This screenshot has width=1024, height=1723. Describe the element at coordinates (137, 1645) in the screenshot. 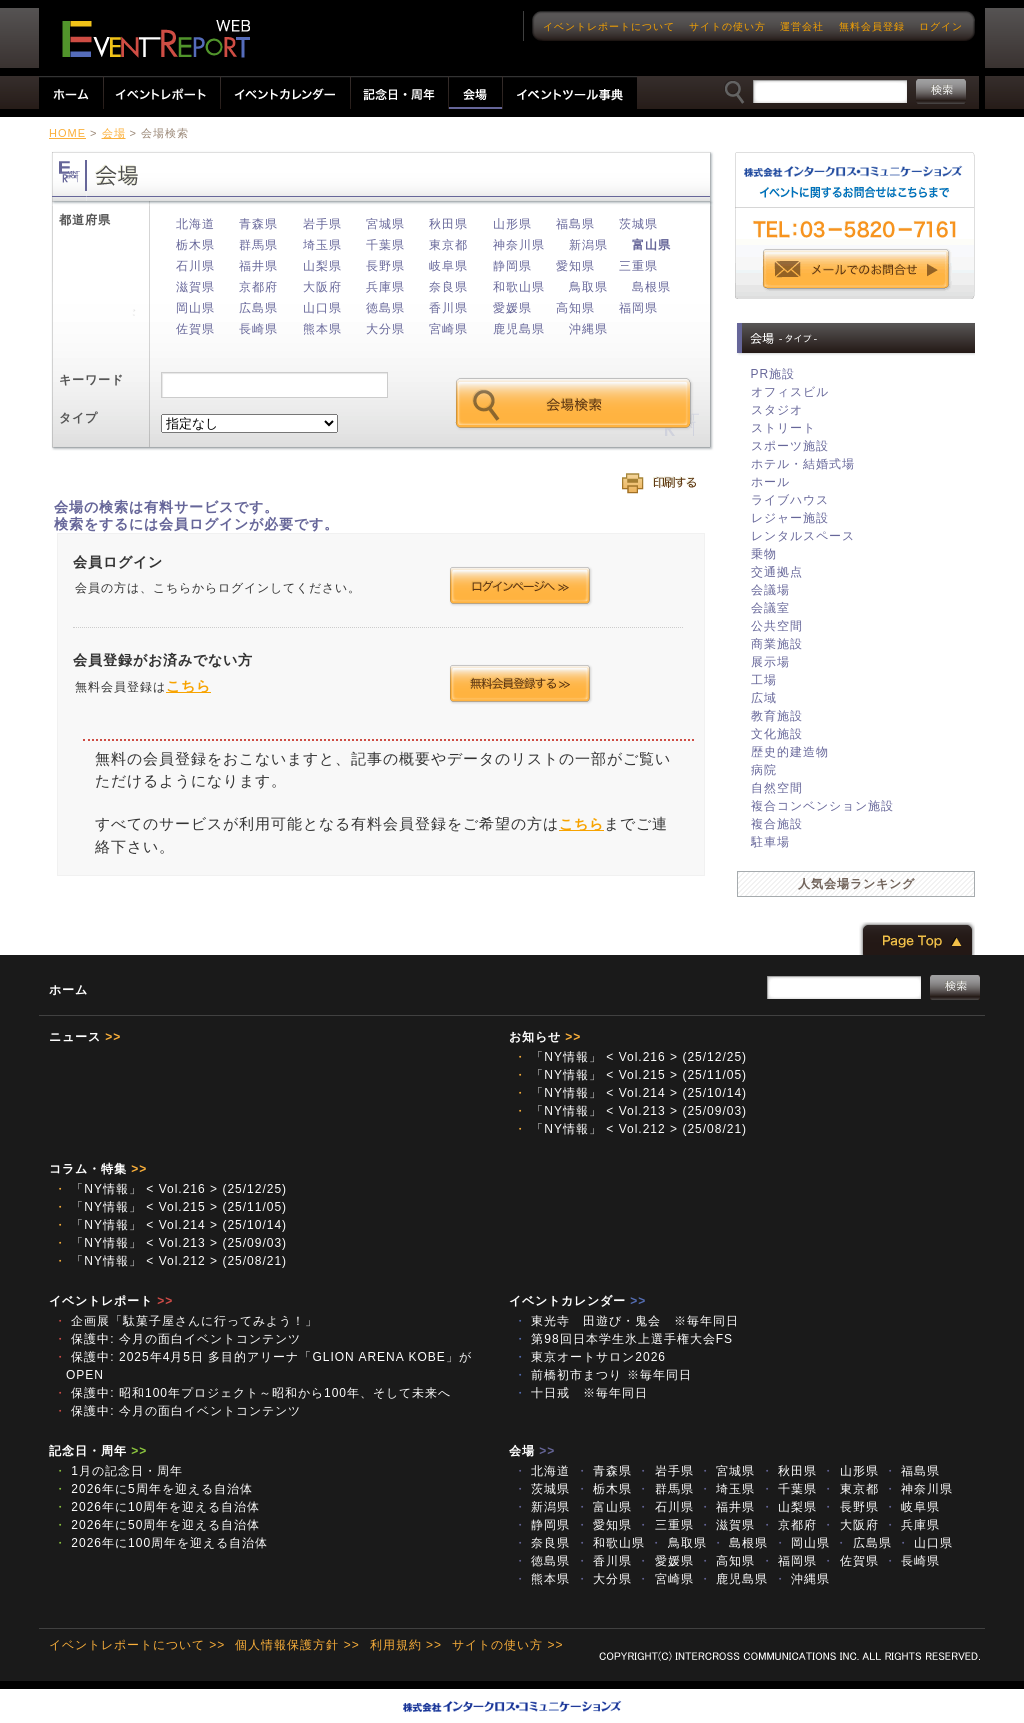

I see `イベントレポートについて >>` at that location.